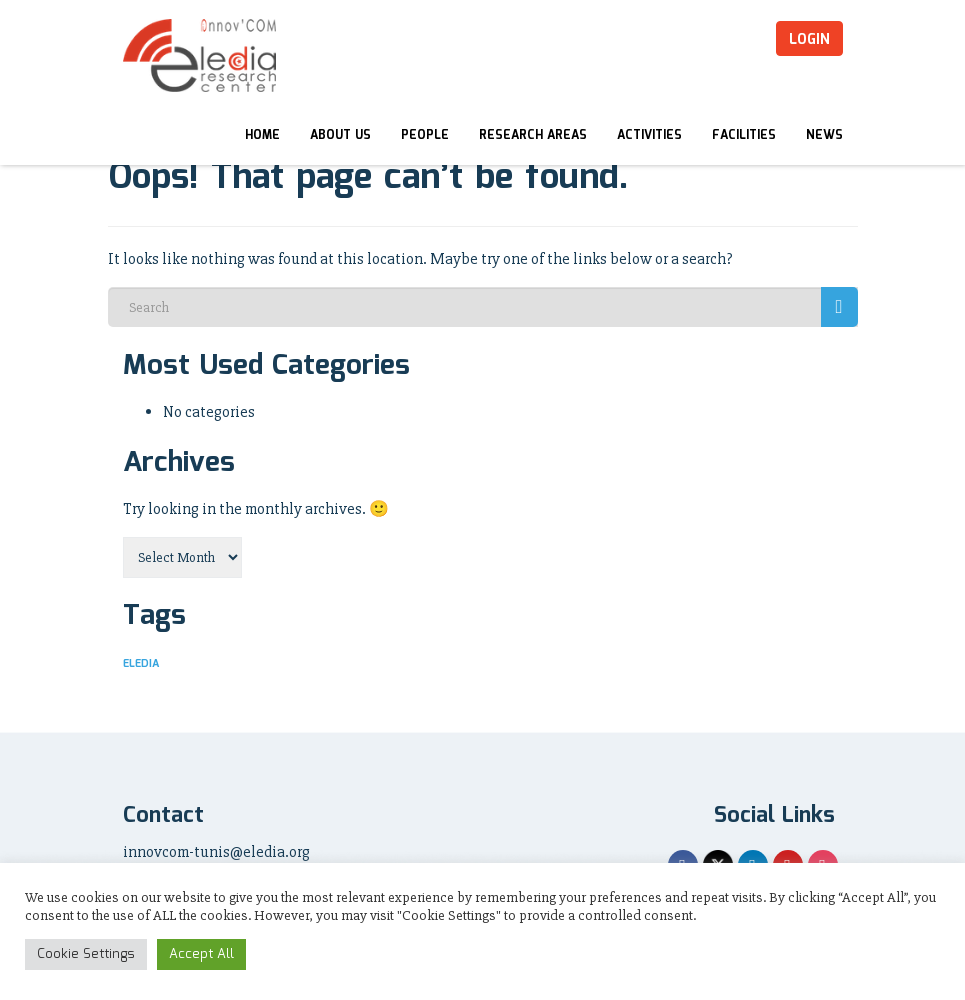 This screenshot has width=965, height=1000. I want to click on People, so click(425, 135).